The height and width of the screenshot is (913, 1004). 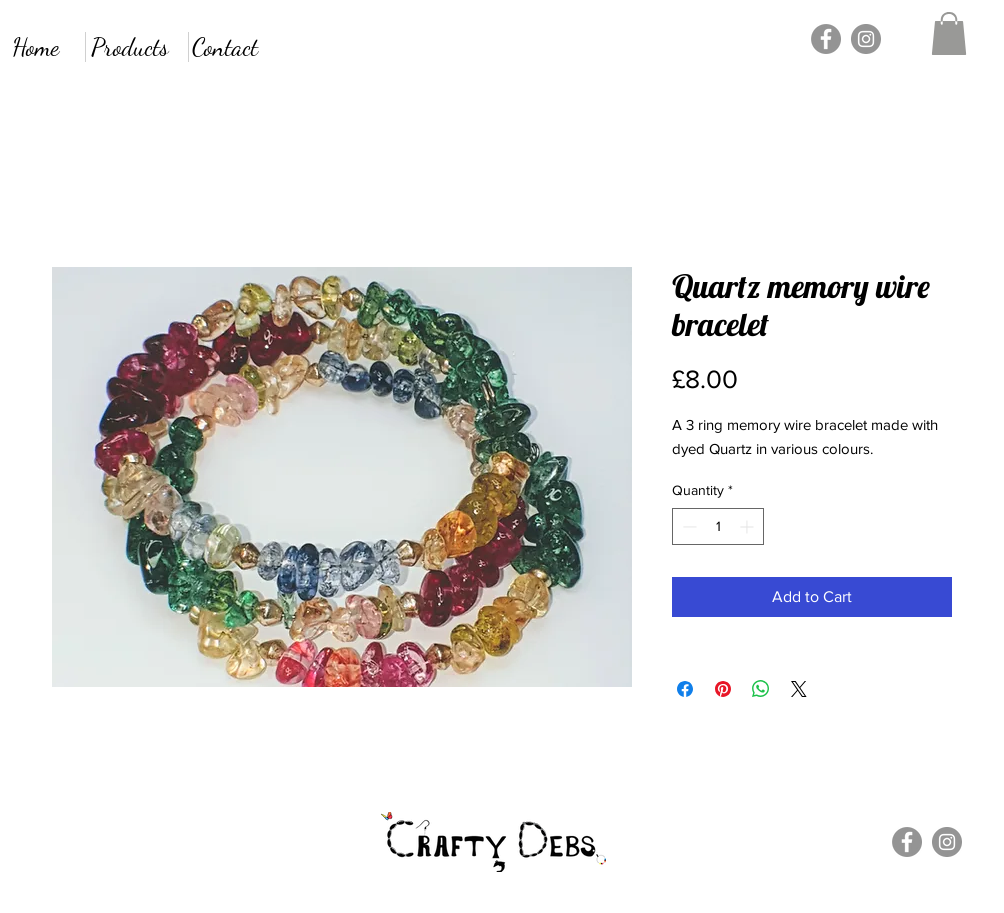 I want to click on [button], so click(x=949, y=33).